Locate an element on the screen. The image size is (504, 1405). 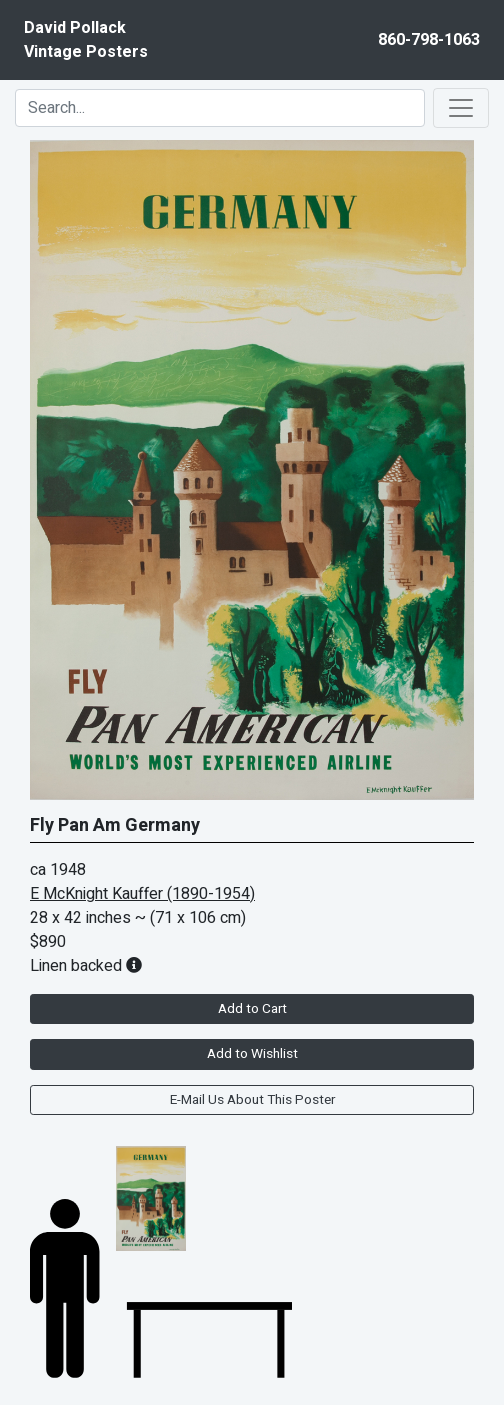
E McKnight Kauffer (1890-1954) is located at coordinates (142, 894).